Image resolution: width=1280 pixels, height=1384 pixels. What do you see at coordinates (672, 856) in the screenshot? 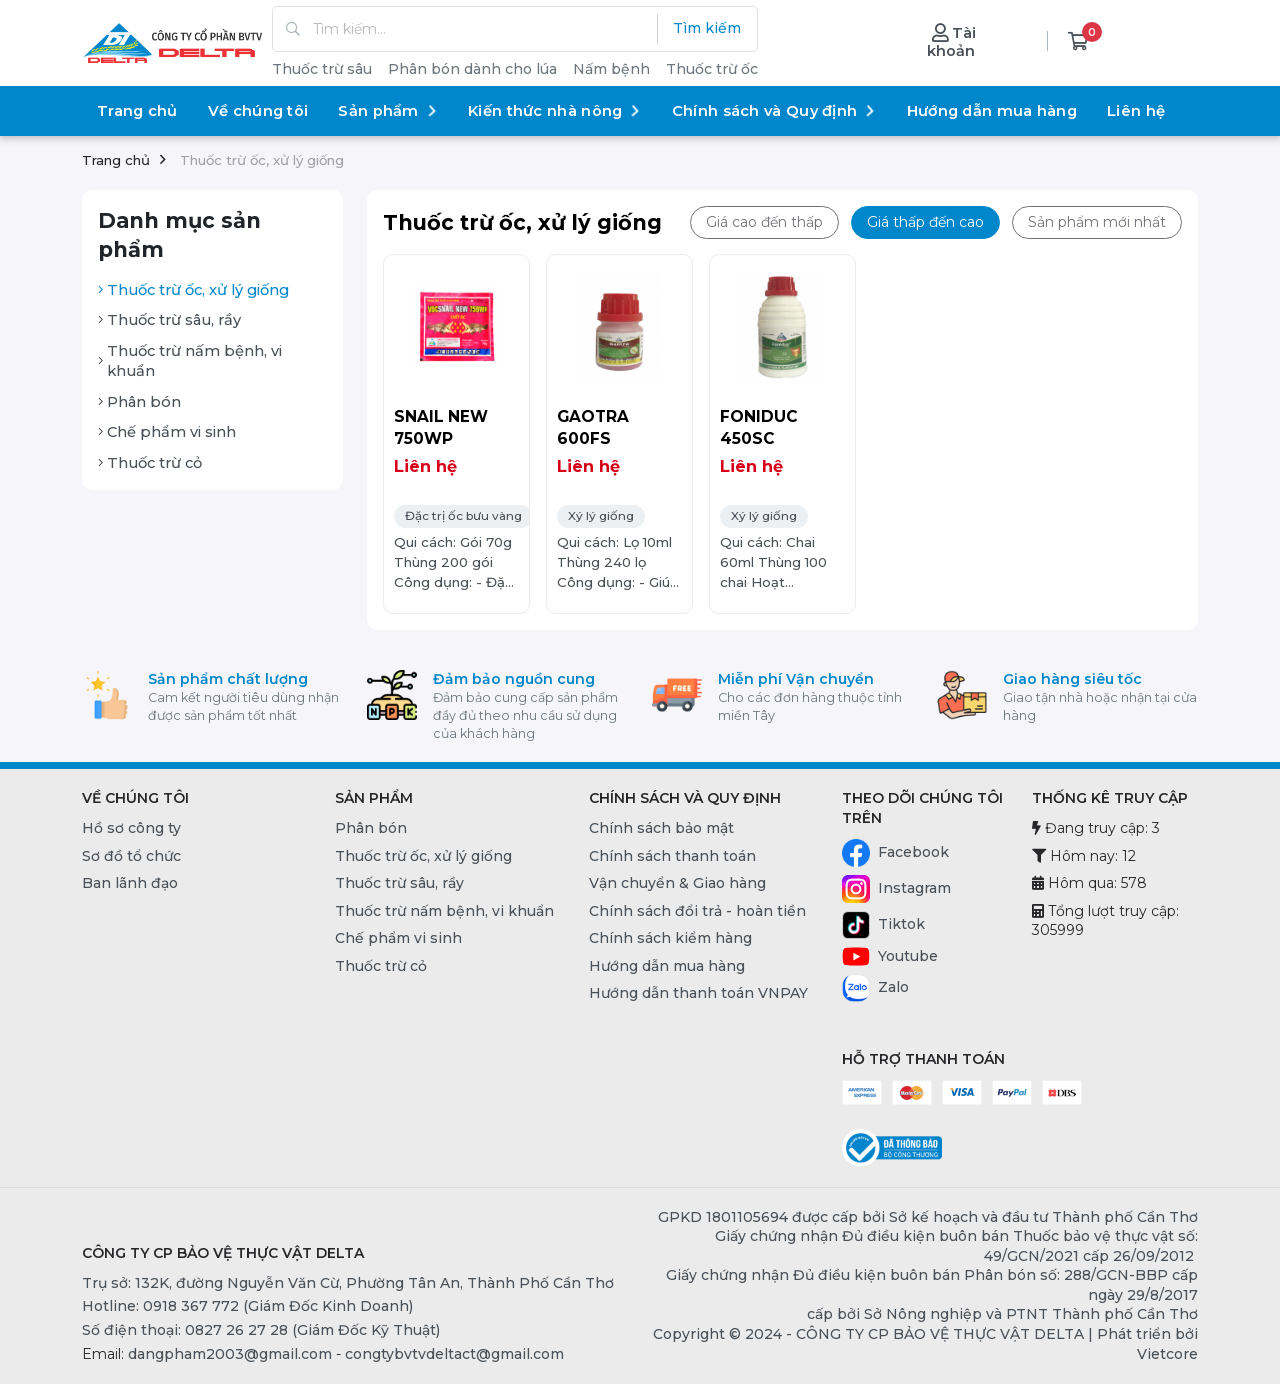
I see `Chính sách thanh toán` at bounding box center [672, 856].